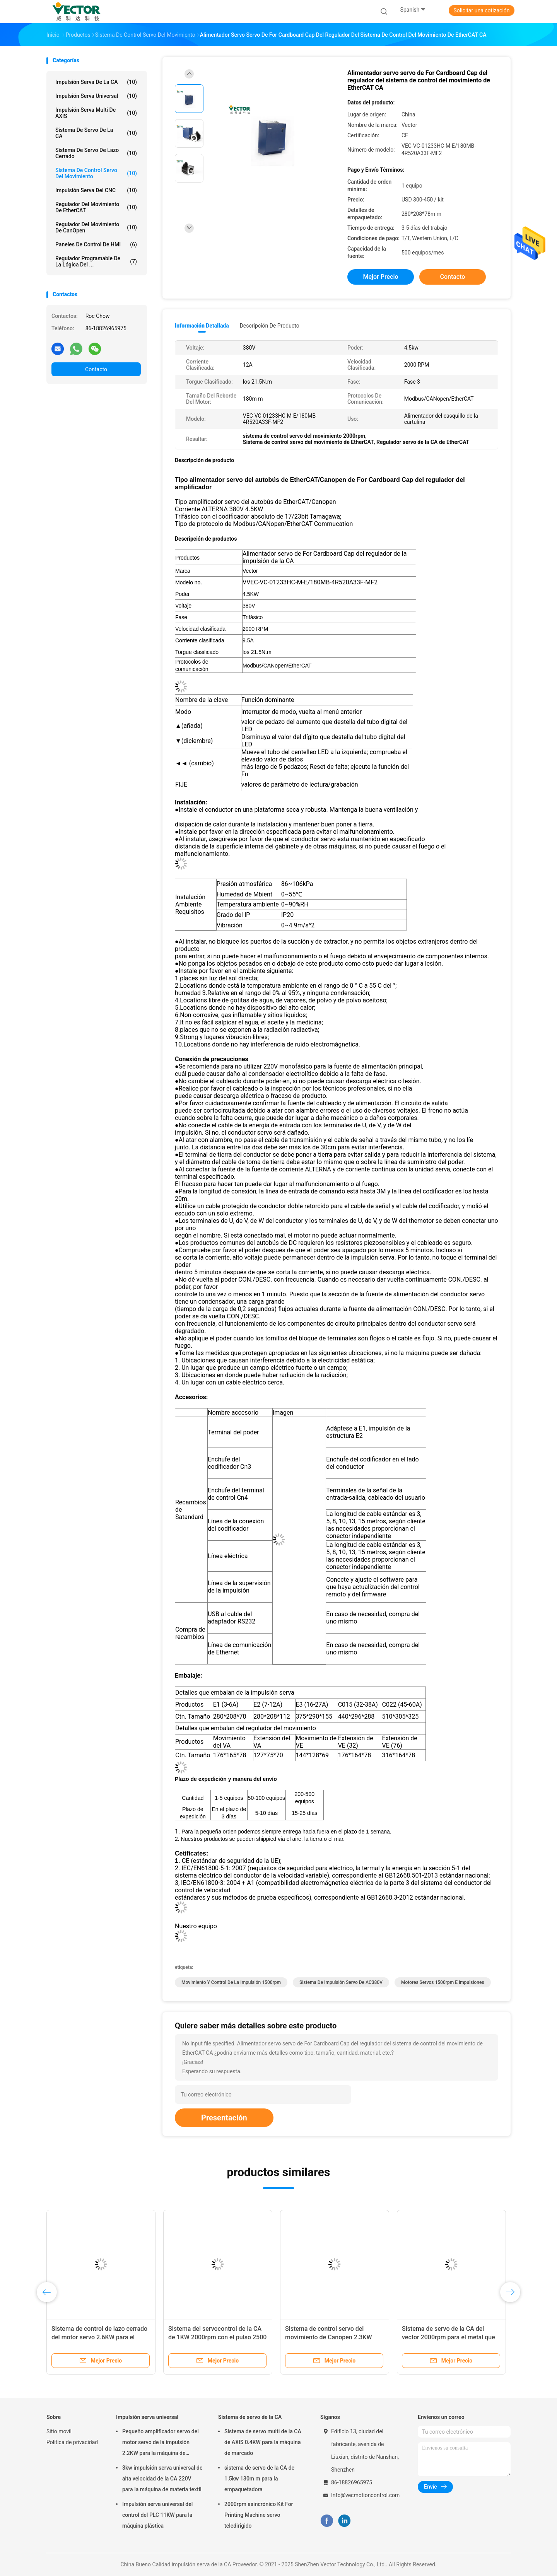 The image size is (557, 2576). I want to click on Política de privacidad, so click(72, 2442).